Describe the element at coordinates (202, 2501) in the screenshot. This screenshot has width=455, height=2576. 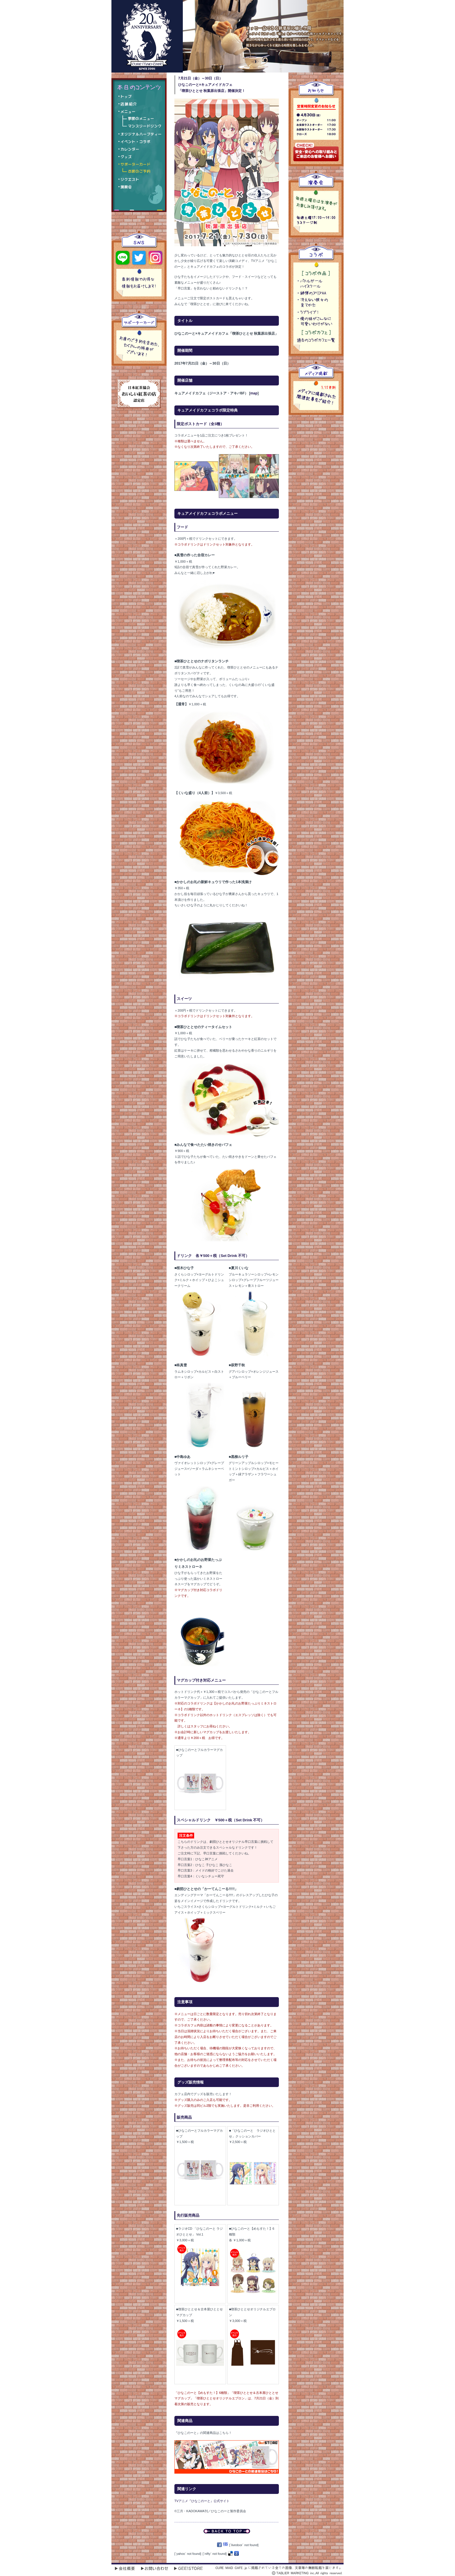
I see `TVアニメ『ひなこのーと』公式サイト` at that location.